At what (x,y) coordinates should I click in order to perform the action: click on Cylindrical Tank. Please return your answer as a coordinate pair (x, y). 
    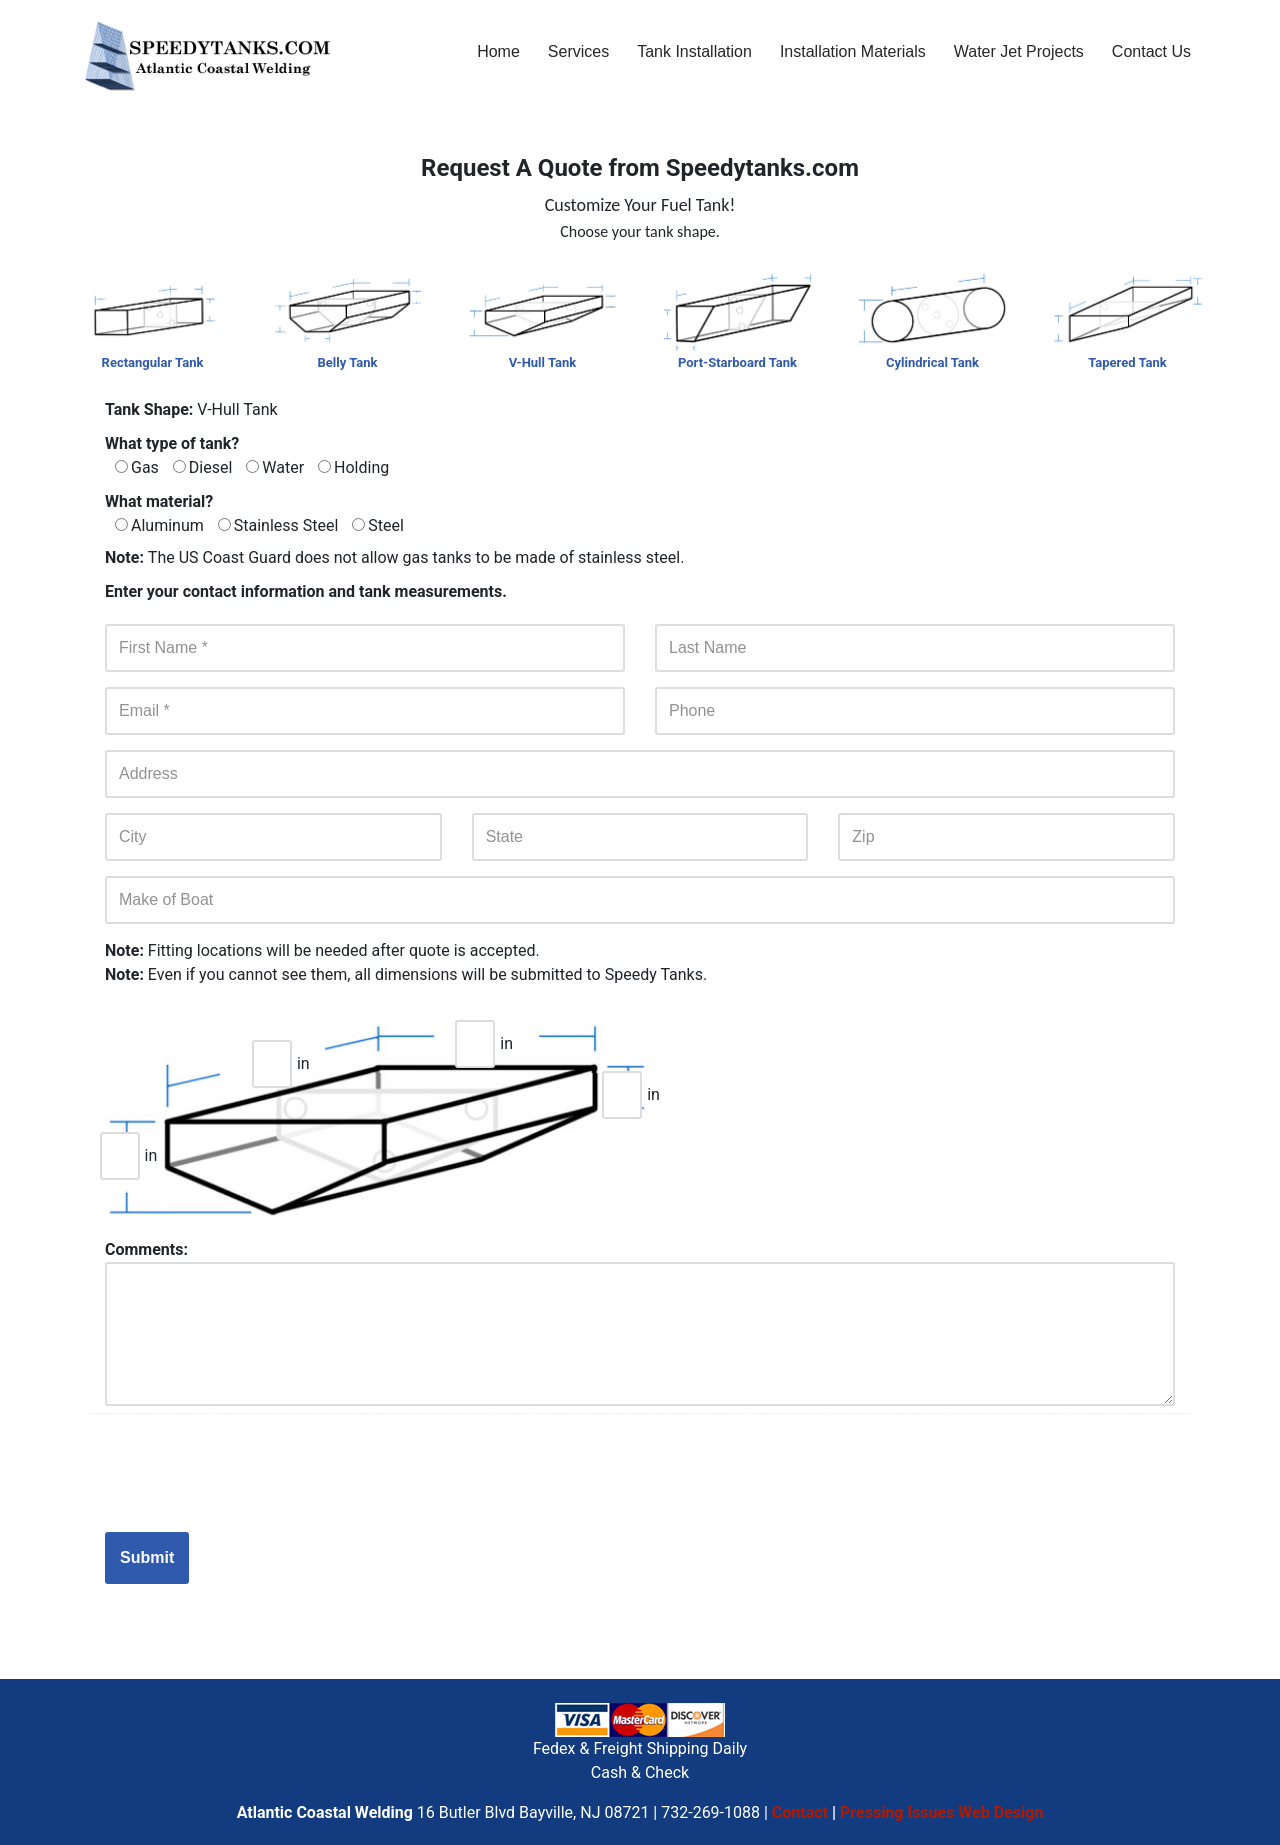
    Looking at the image, I should click on (932, 362).